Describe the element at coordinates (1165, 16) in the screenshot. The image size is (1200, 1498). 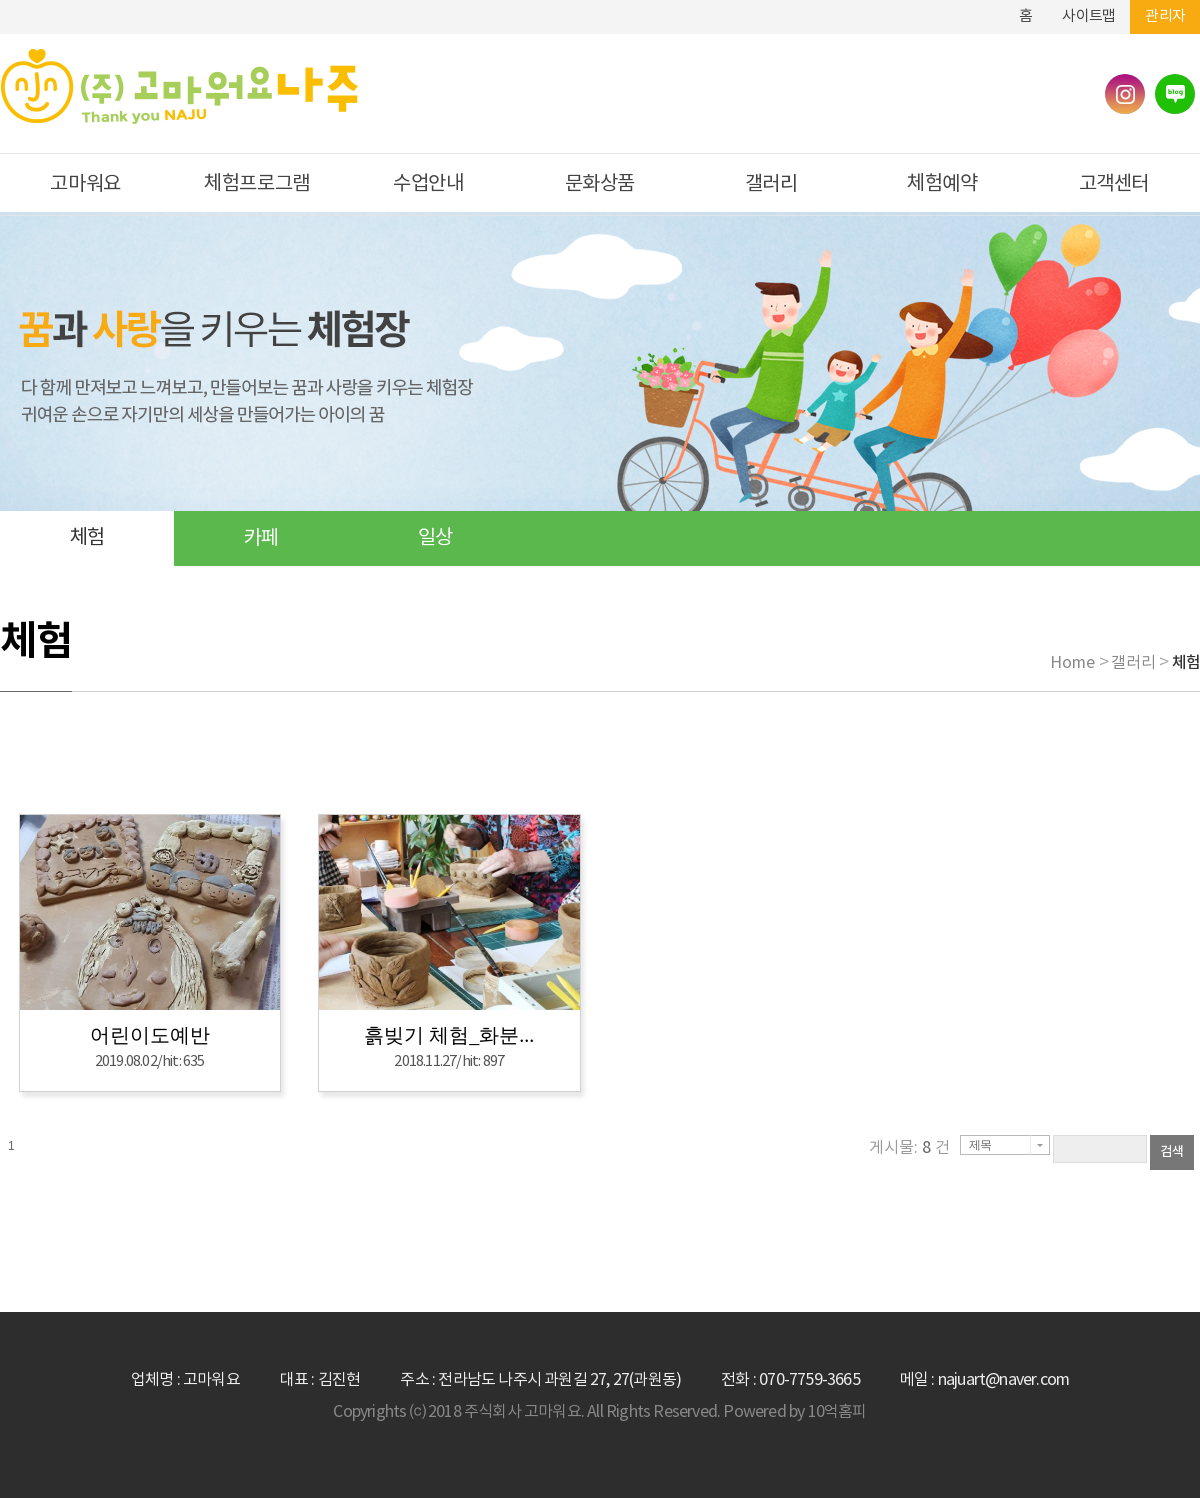
I see `관리자` at that location.